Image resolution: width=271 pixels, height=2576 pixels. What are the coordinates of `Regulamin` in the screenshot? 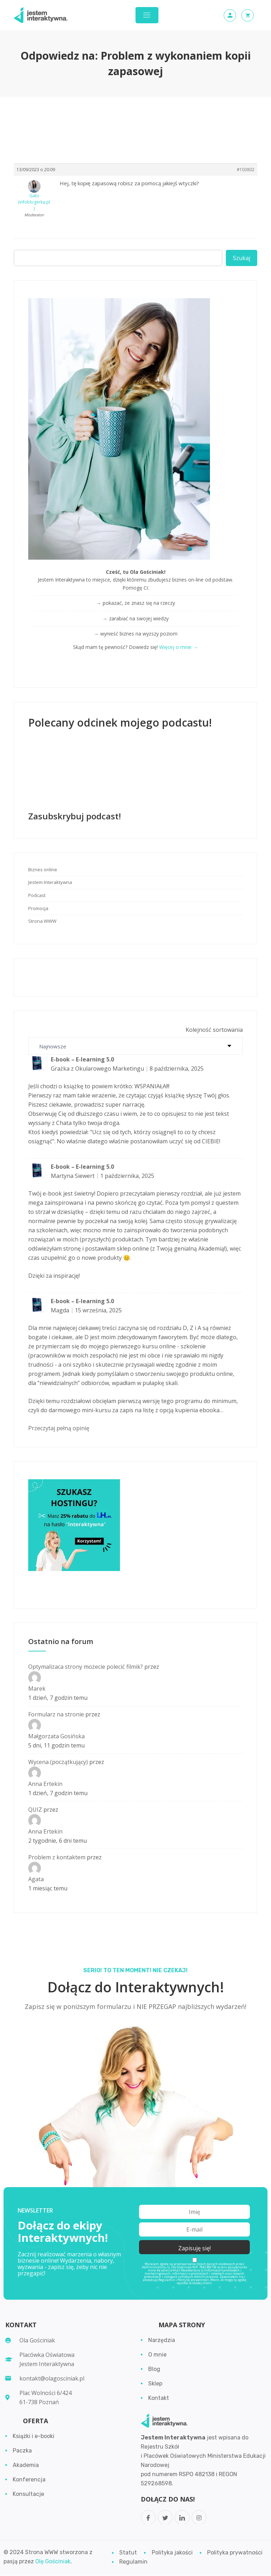 It's located at (166, 2280).